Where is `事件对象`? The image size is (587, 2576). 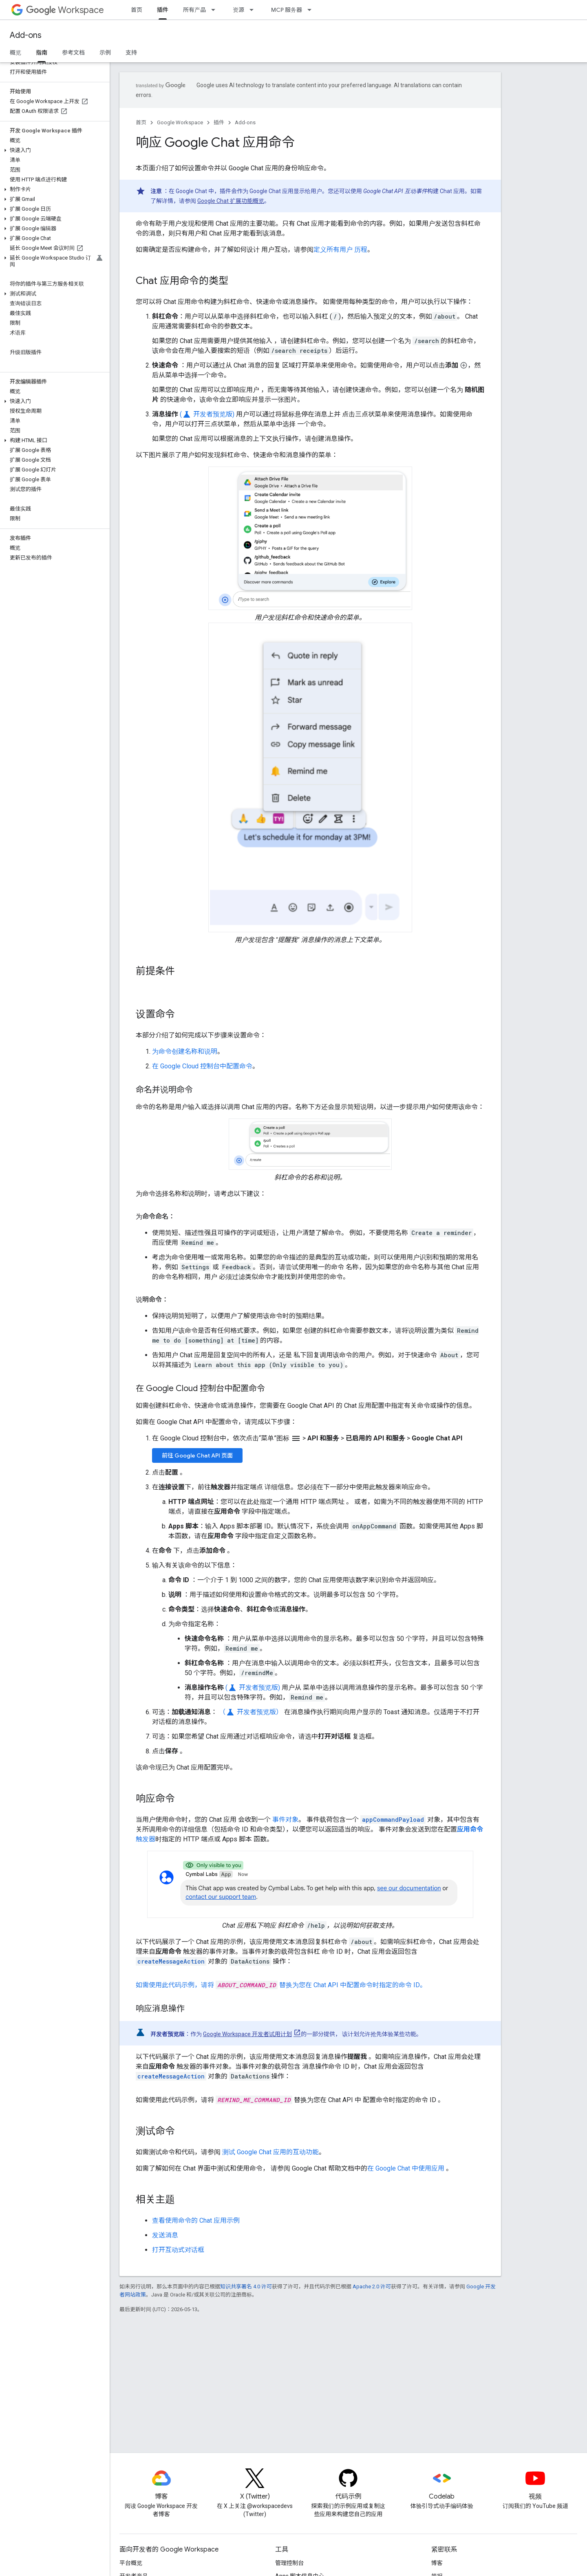
事件对象 is located at coordinates (285, 1819).